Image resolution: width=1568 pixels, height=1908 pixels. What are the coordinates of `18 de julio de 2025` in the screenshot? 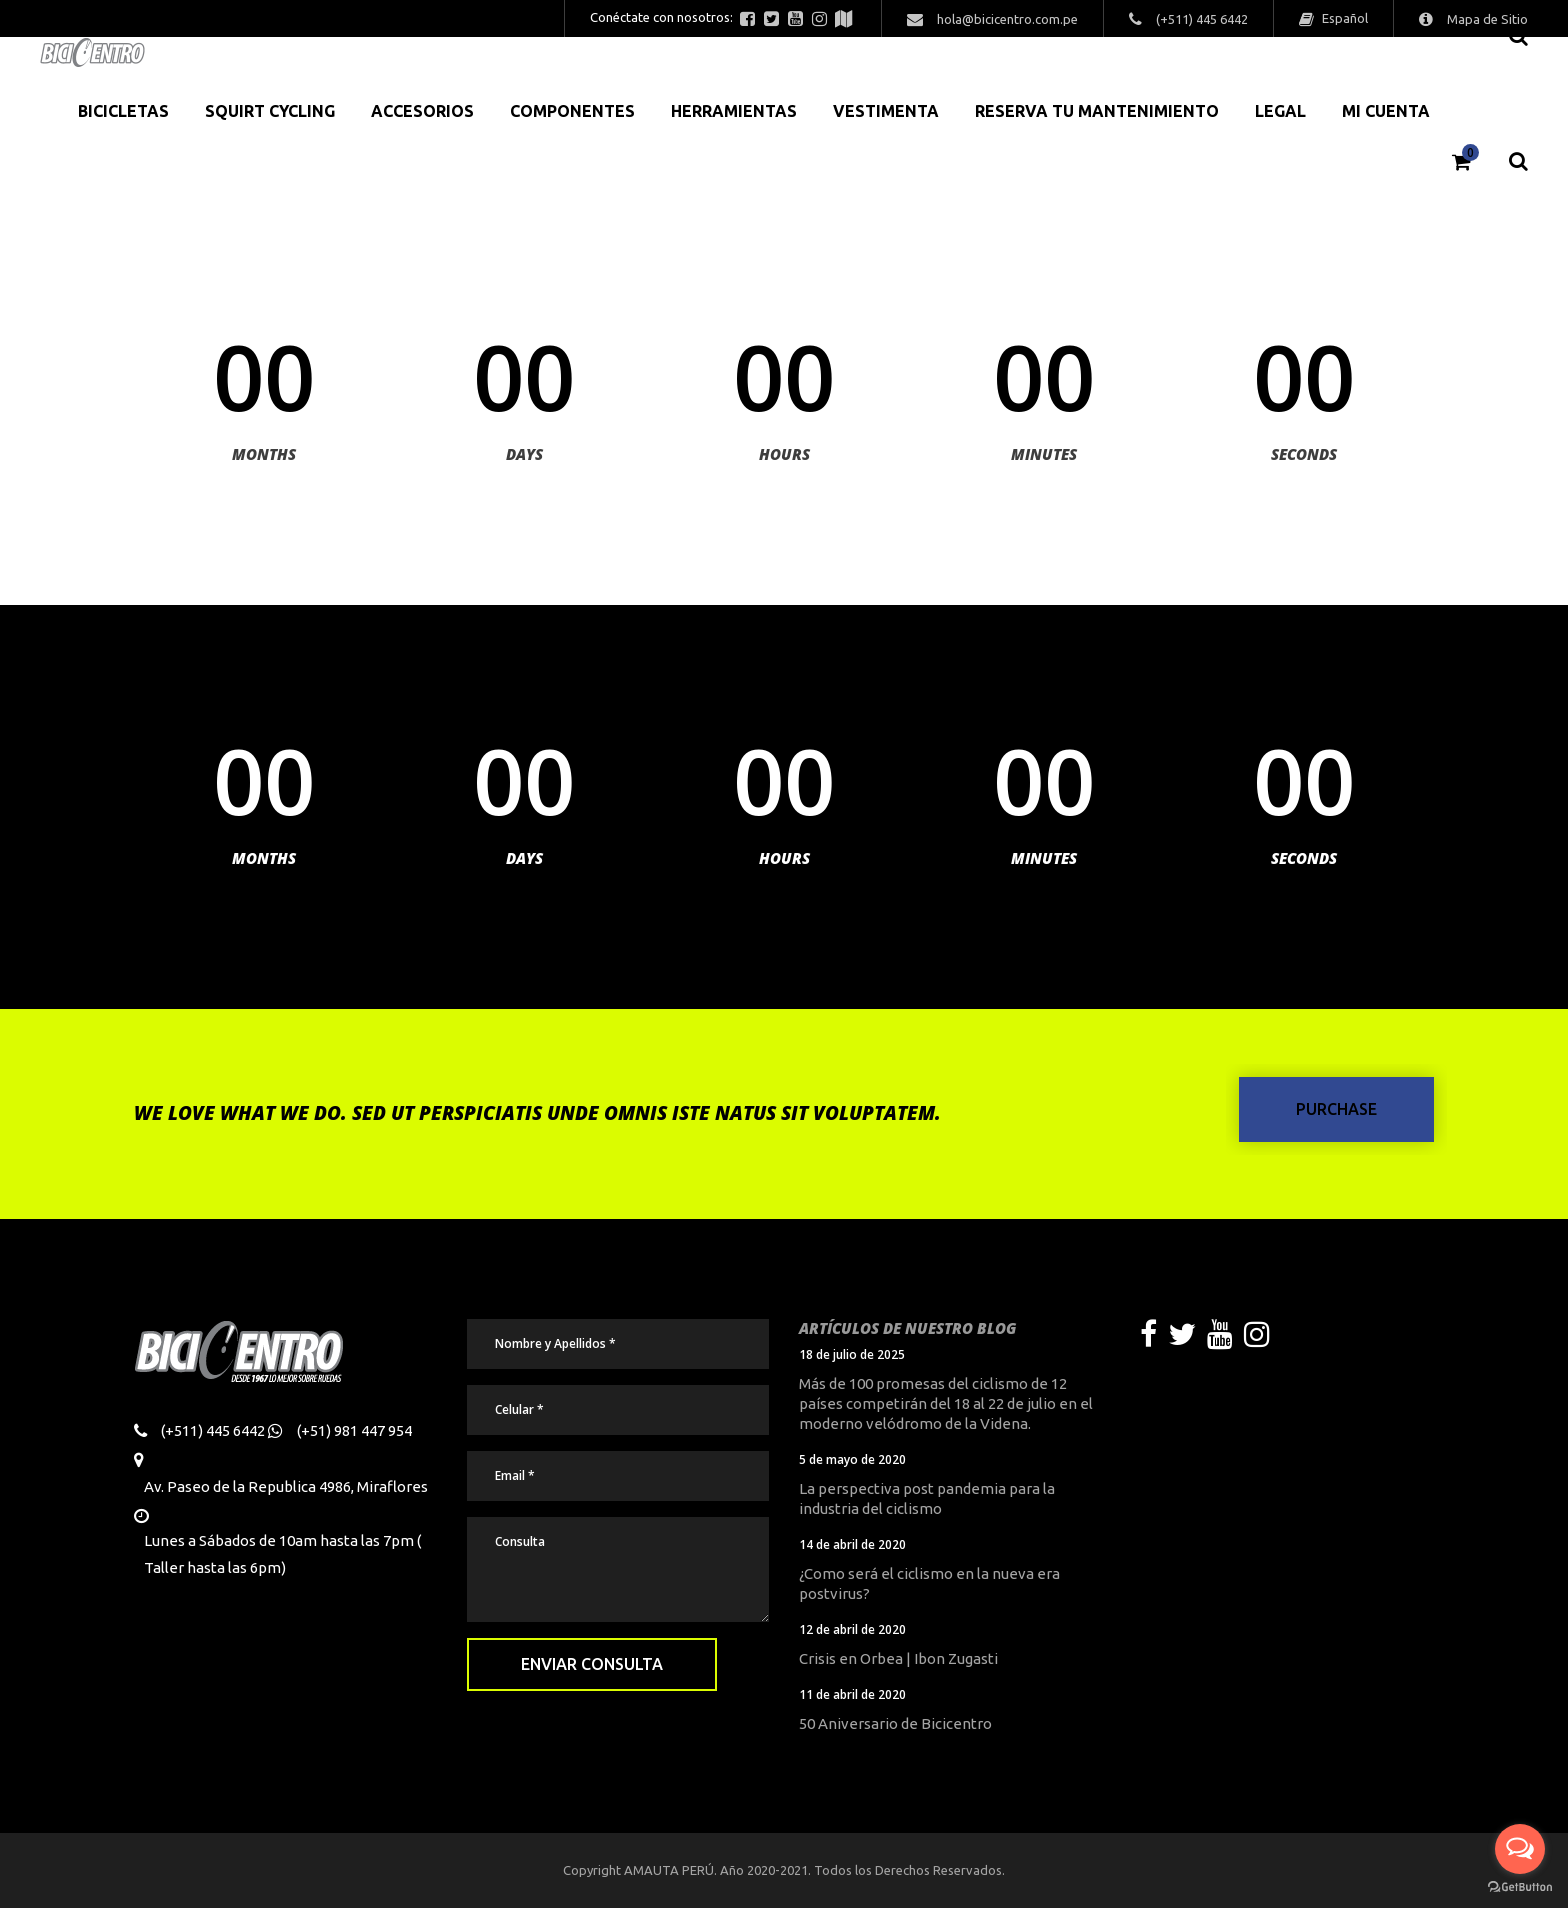 It's located at (852, 1354).